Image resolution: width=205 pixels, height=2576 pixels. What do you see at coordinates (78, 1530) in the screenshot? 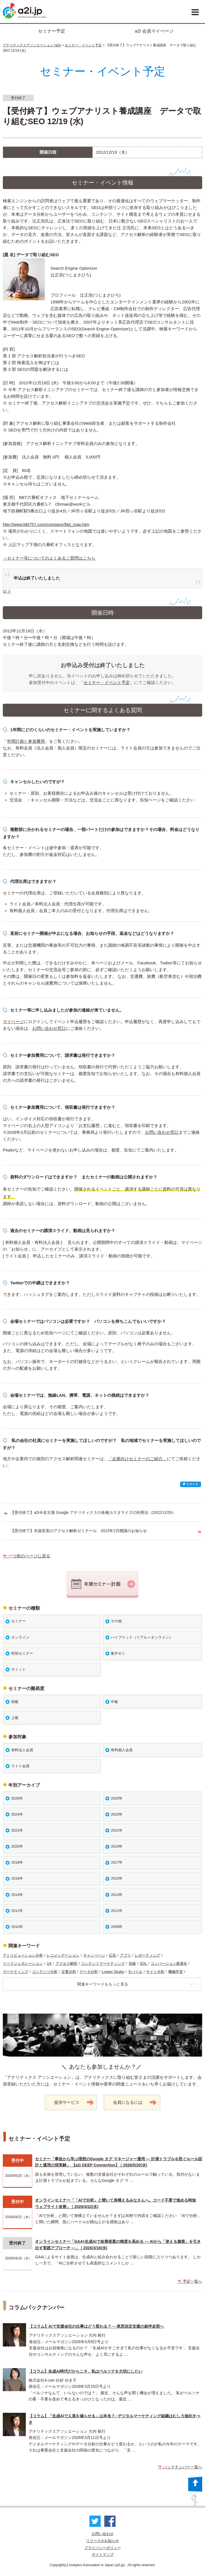
I see `【受付終了】衣袋宏美のアクセス解析ゼミナール 2013年2月開講のお知らせ` at bounding box center [78, 1530].